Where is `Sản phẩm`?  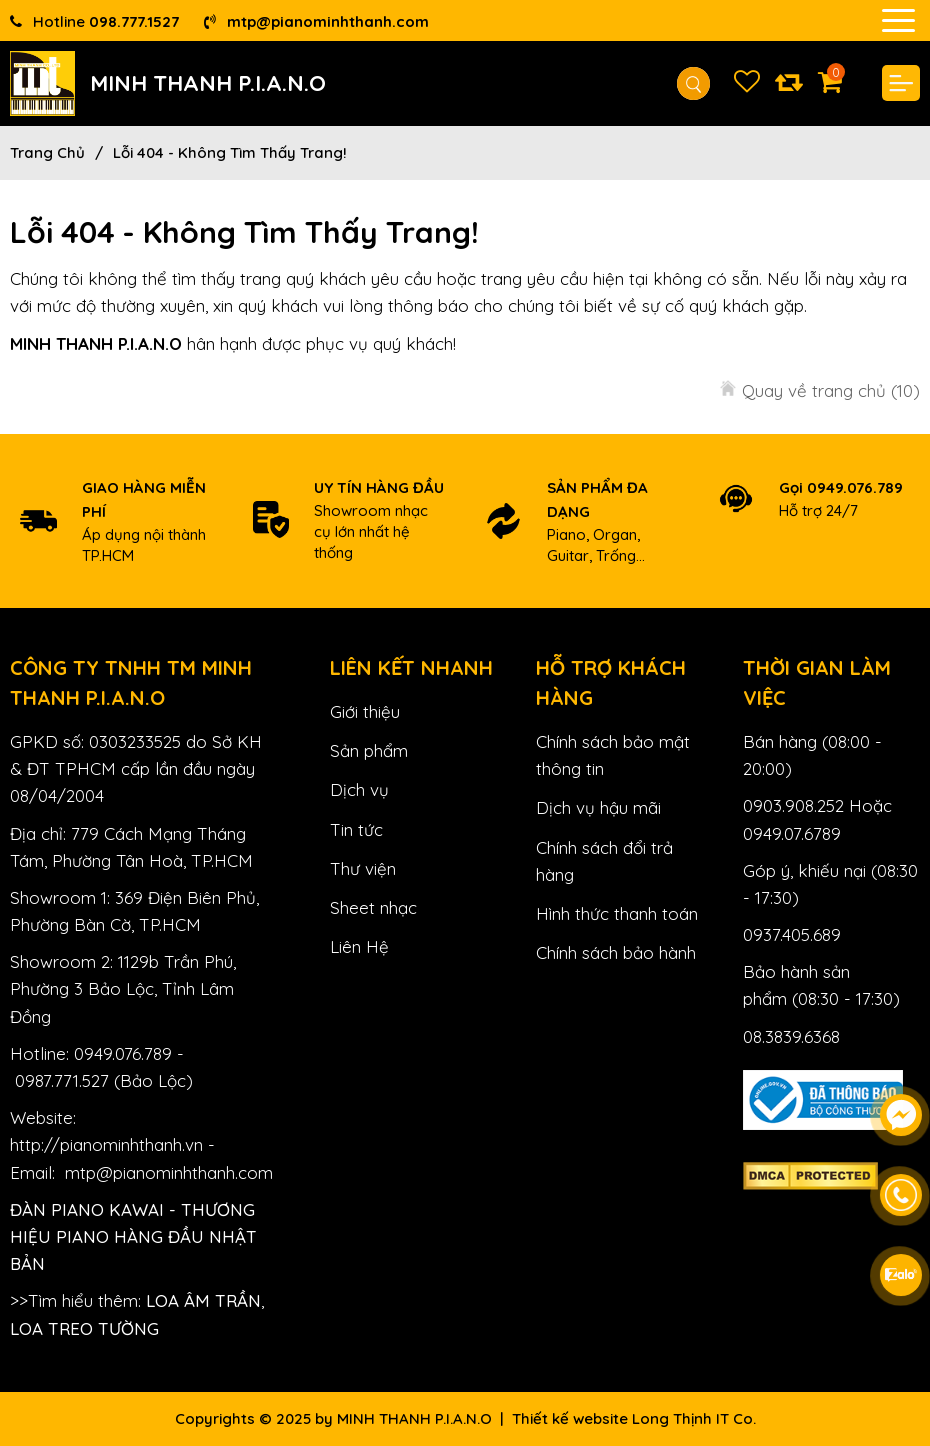
Sản phẩm is located at coordinates (369, 750).